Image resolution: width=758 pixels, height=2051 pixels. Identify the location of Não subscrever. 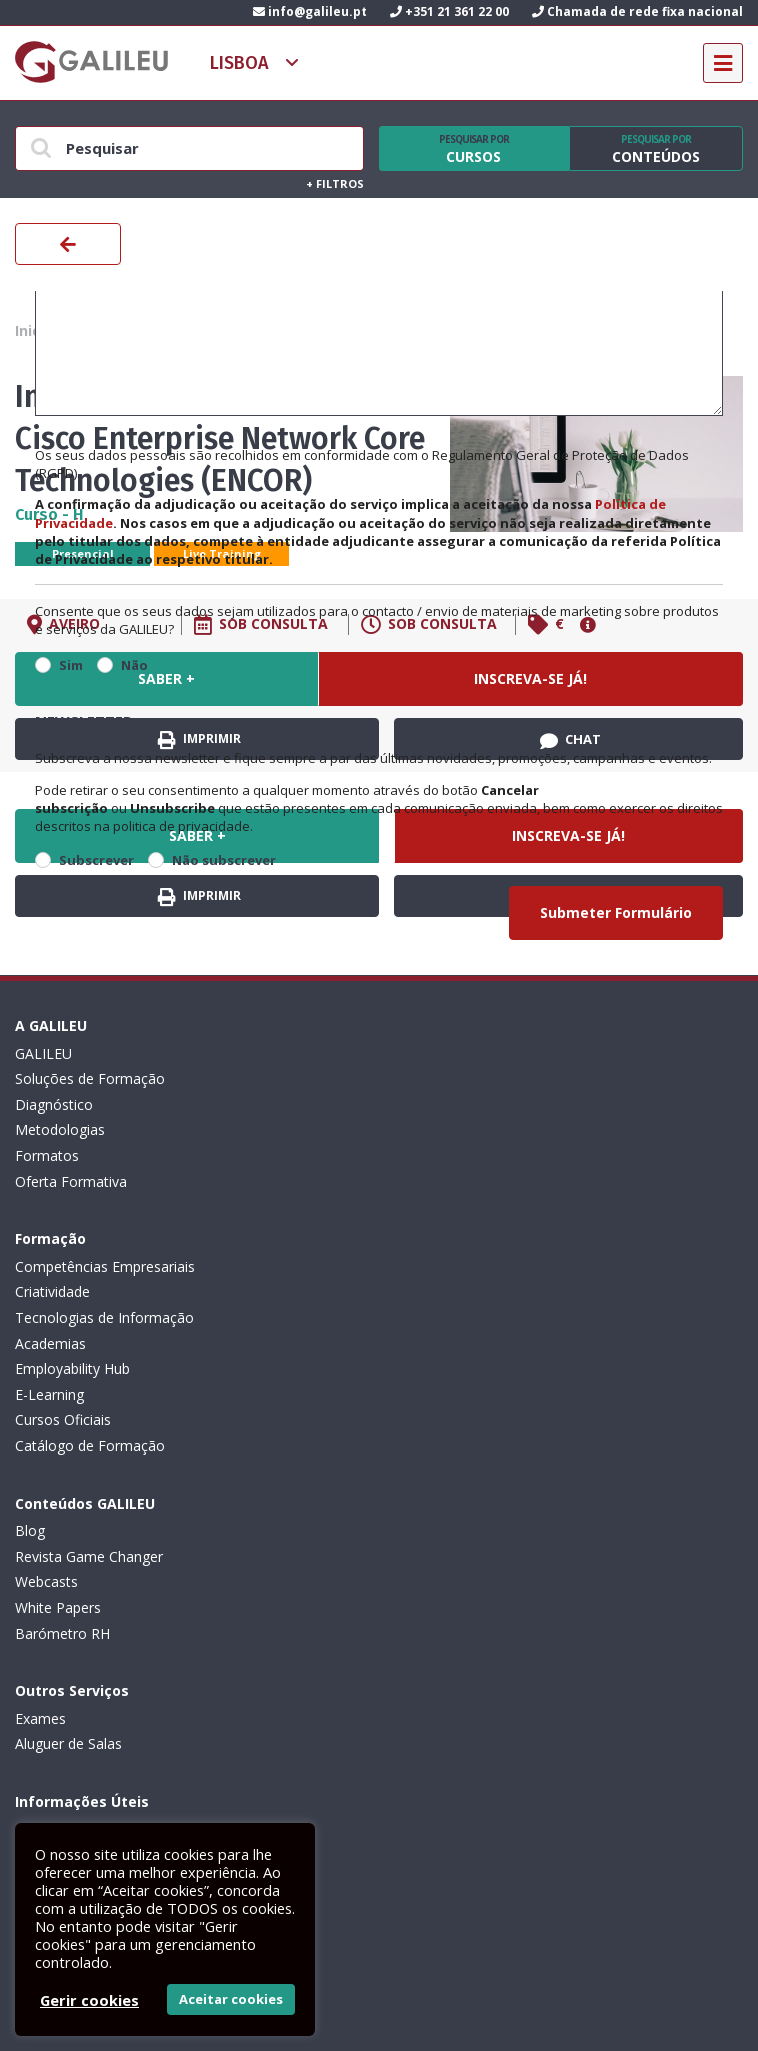
(224, 860).